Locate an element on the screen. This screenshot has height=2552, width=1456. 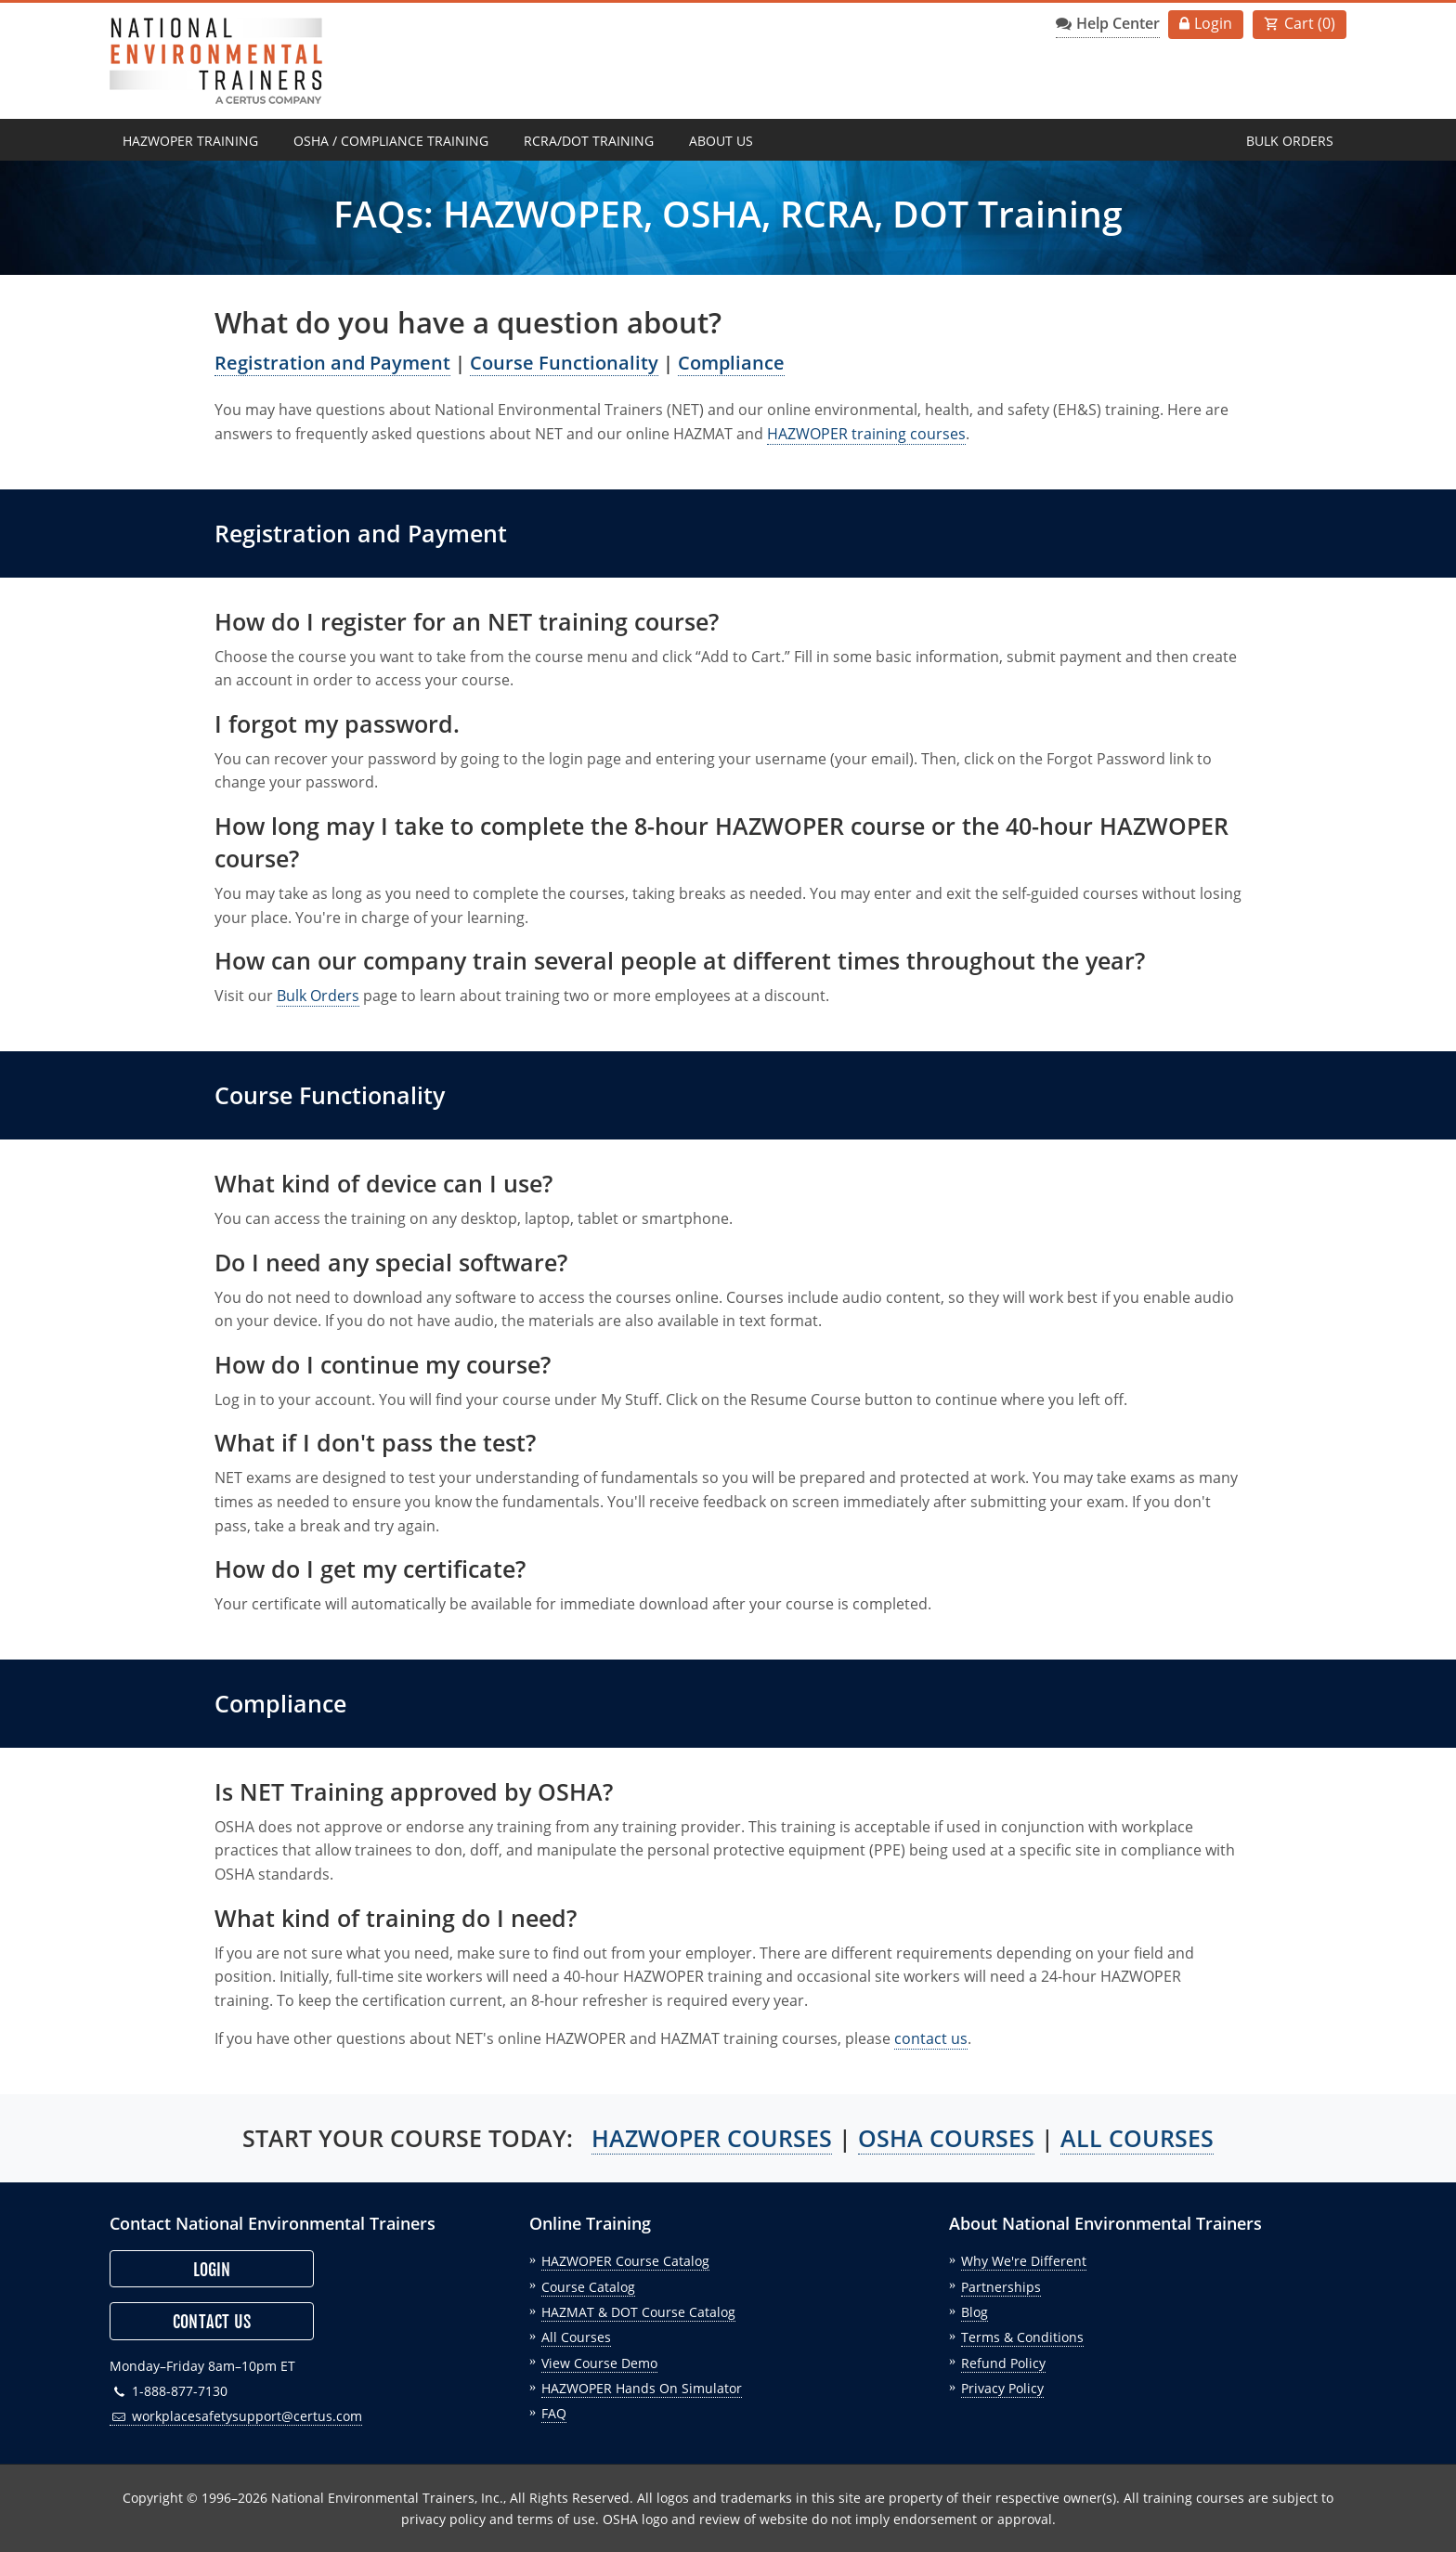
1-888-877-7130 is located at coordinates (169, 2391).